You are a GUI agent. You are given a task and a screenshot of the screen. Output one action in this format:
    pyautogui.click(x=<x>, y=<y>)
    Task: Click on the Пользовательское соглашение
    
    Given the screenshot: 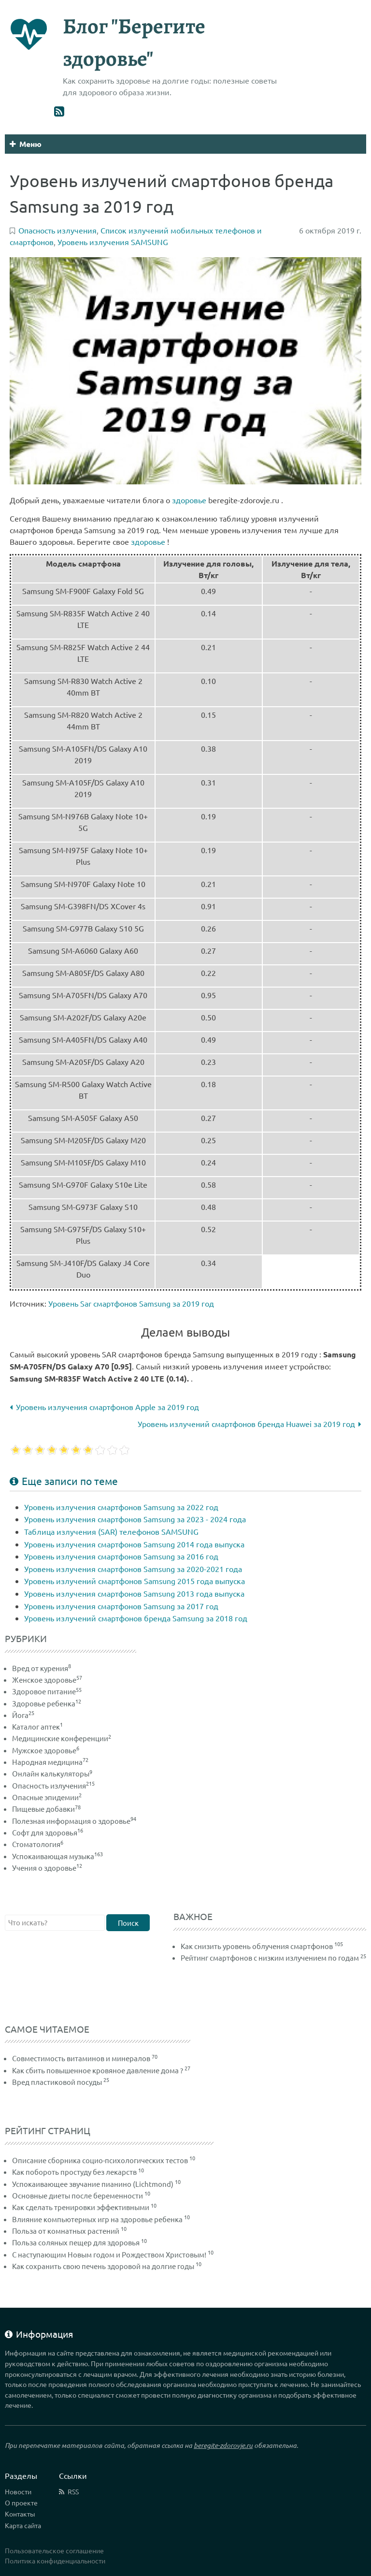 What is the action you would take?
    pyautogui.click(x=54, y=2550)
    